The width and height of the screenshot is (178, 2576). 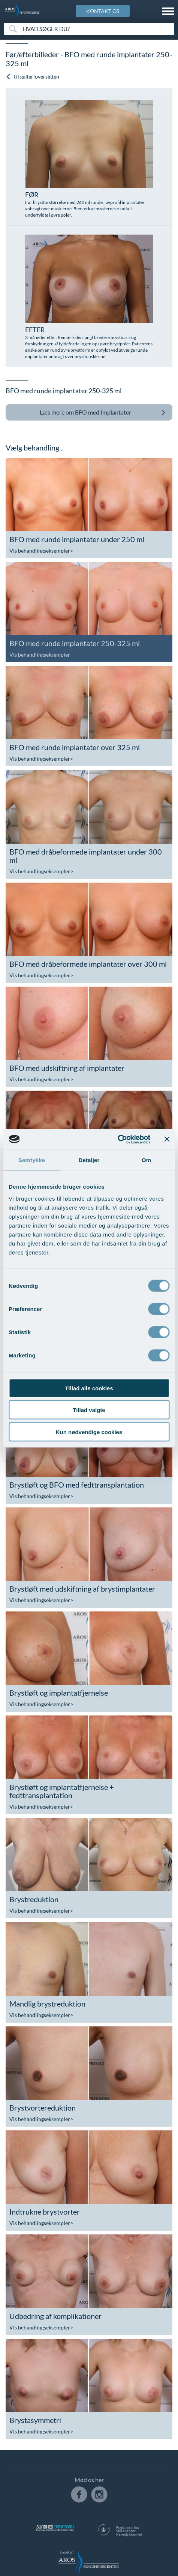 What do you see at coordinates (32, 76) in the screenshot?
I see `Til gallerioversigten` at bounding box center [32, 76].